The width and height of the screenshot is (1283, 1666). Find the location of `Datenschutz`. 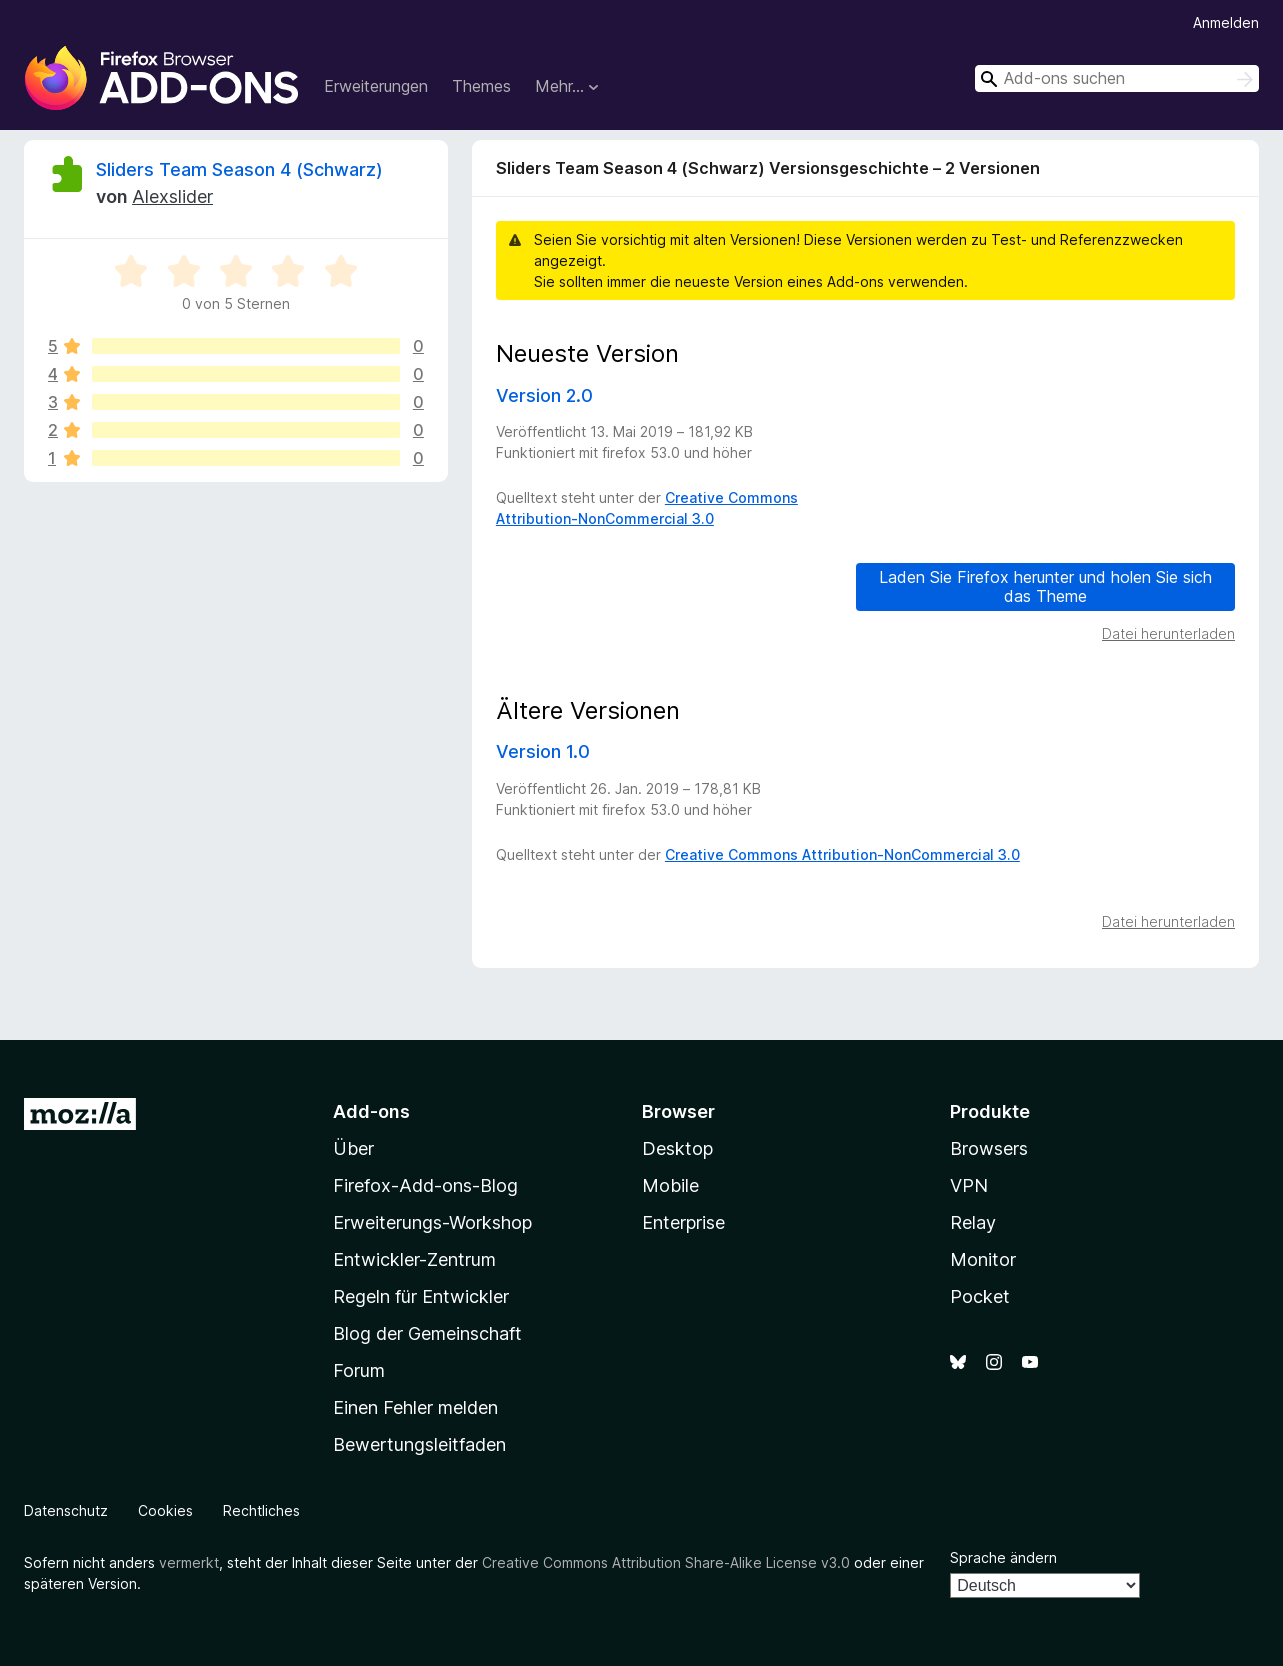

Datenschutz is located at coordinates (66, 1510).